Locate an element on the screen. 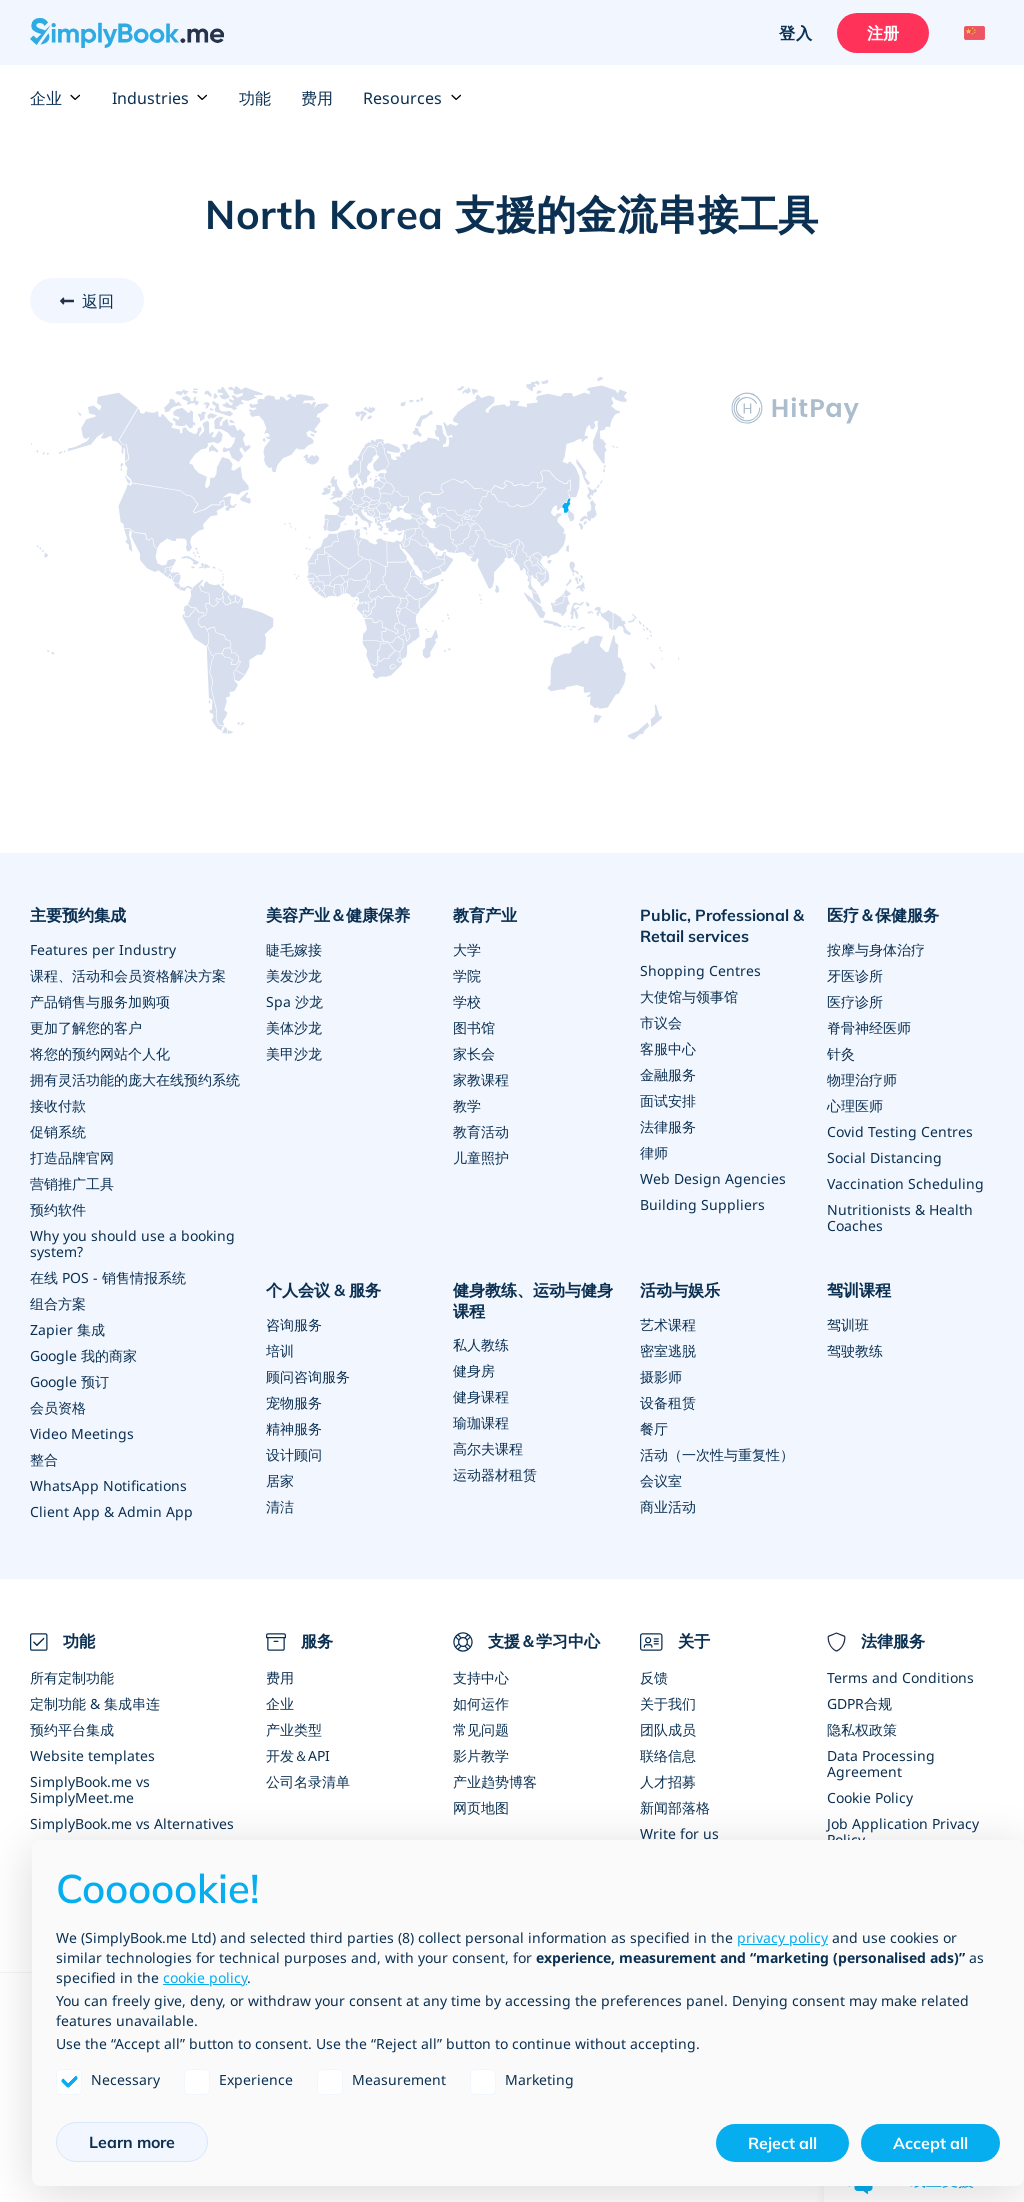 The height and width of the screenshot is (2202, 1024). 脊骨神经医师 is located at coordinates (869, 1027).